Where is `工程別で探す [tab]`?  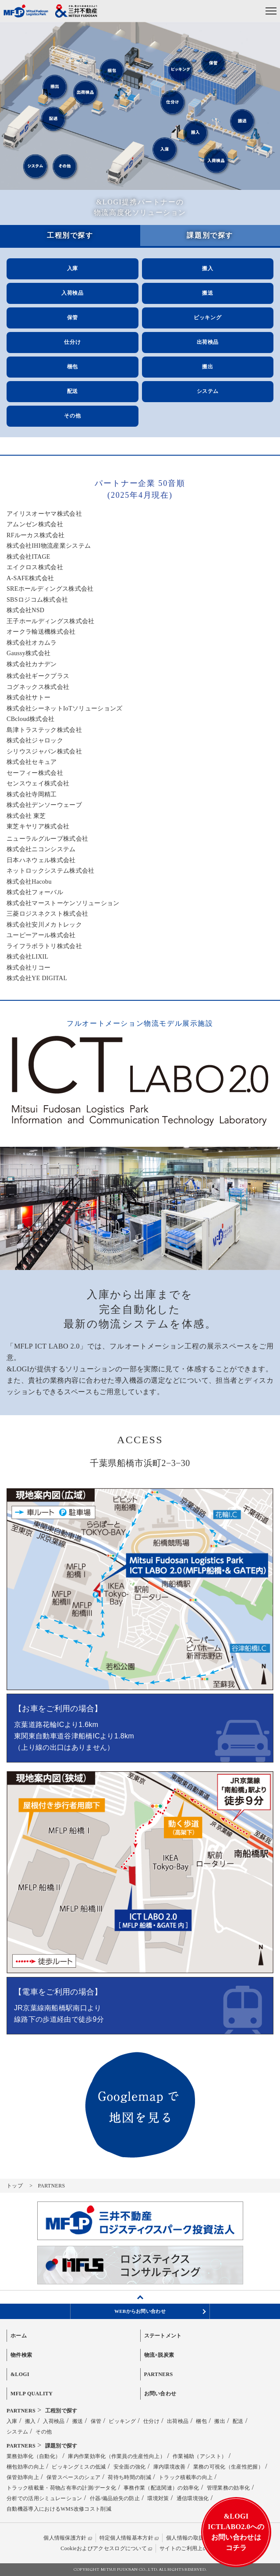 工程別で探す [tab] is located at coordinates (70, 235).